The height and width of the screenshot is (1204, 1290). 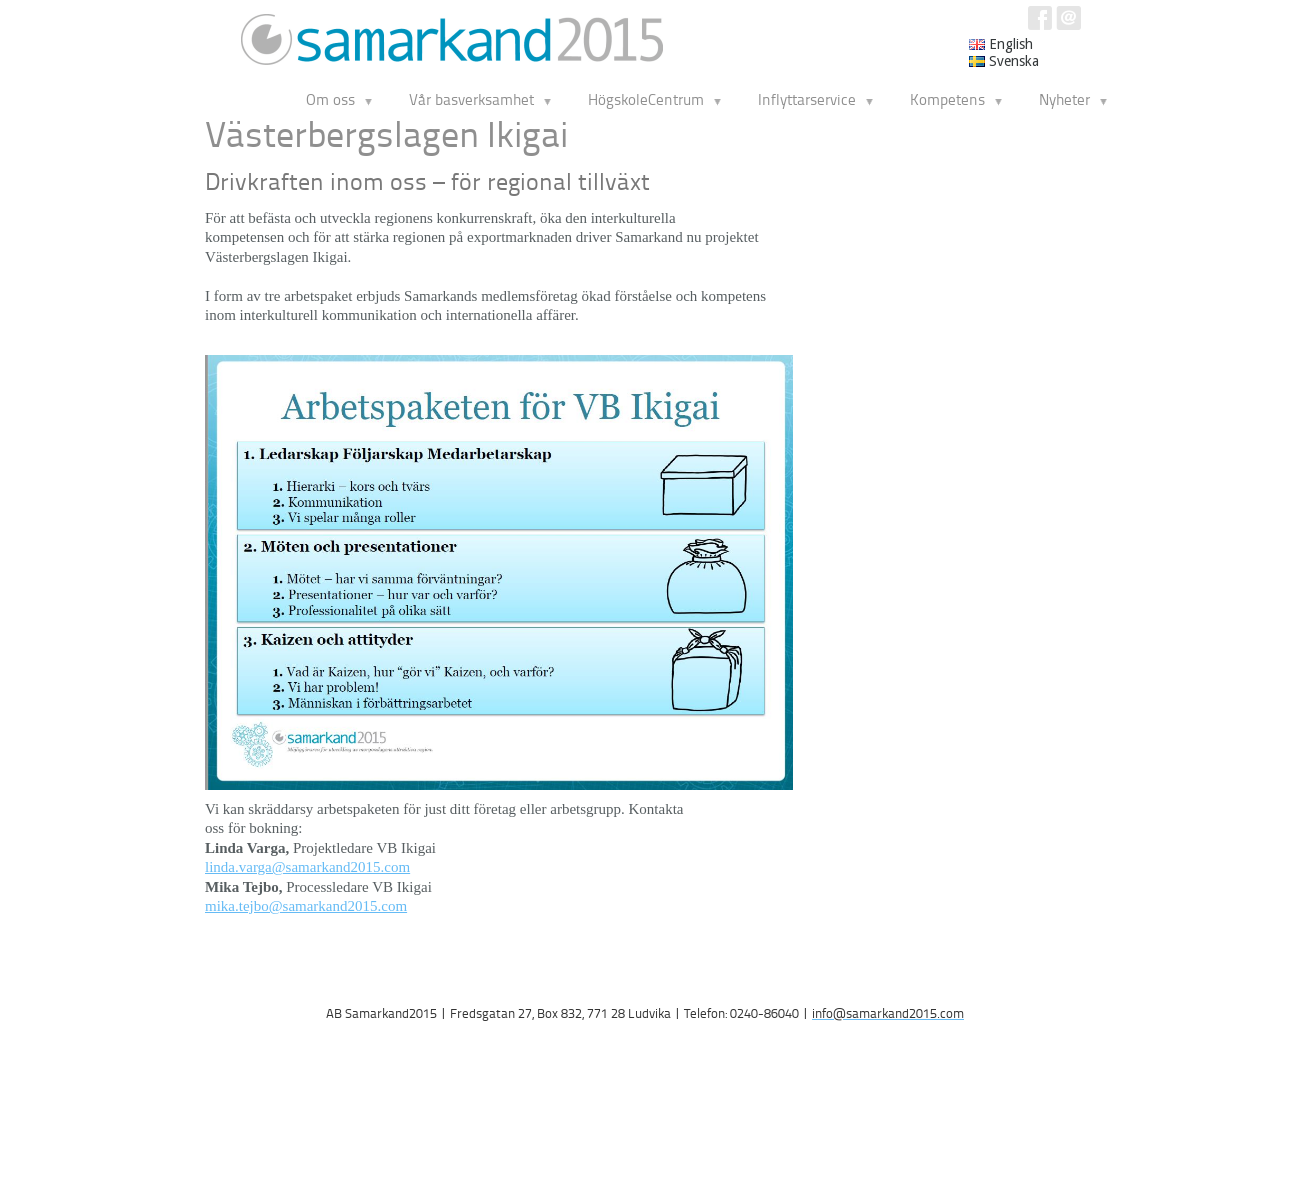 What do you see at coordinates (306, 906) in the screenshot?
I see `mika.tejbo@samarkand2015.com` at bounding box center [306, 906].